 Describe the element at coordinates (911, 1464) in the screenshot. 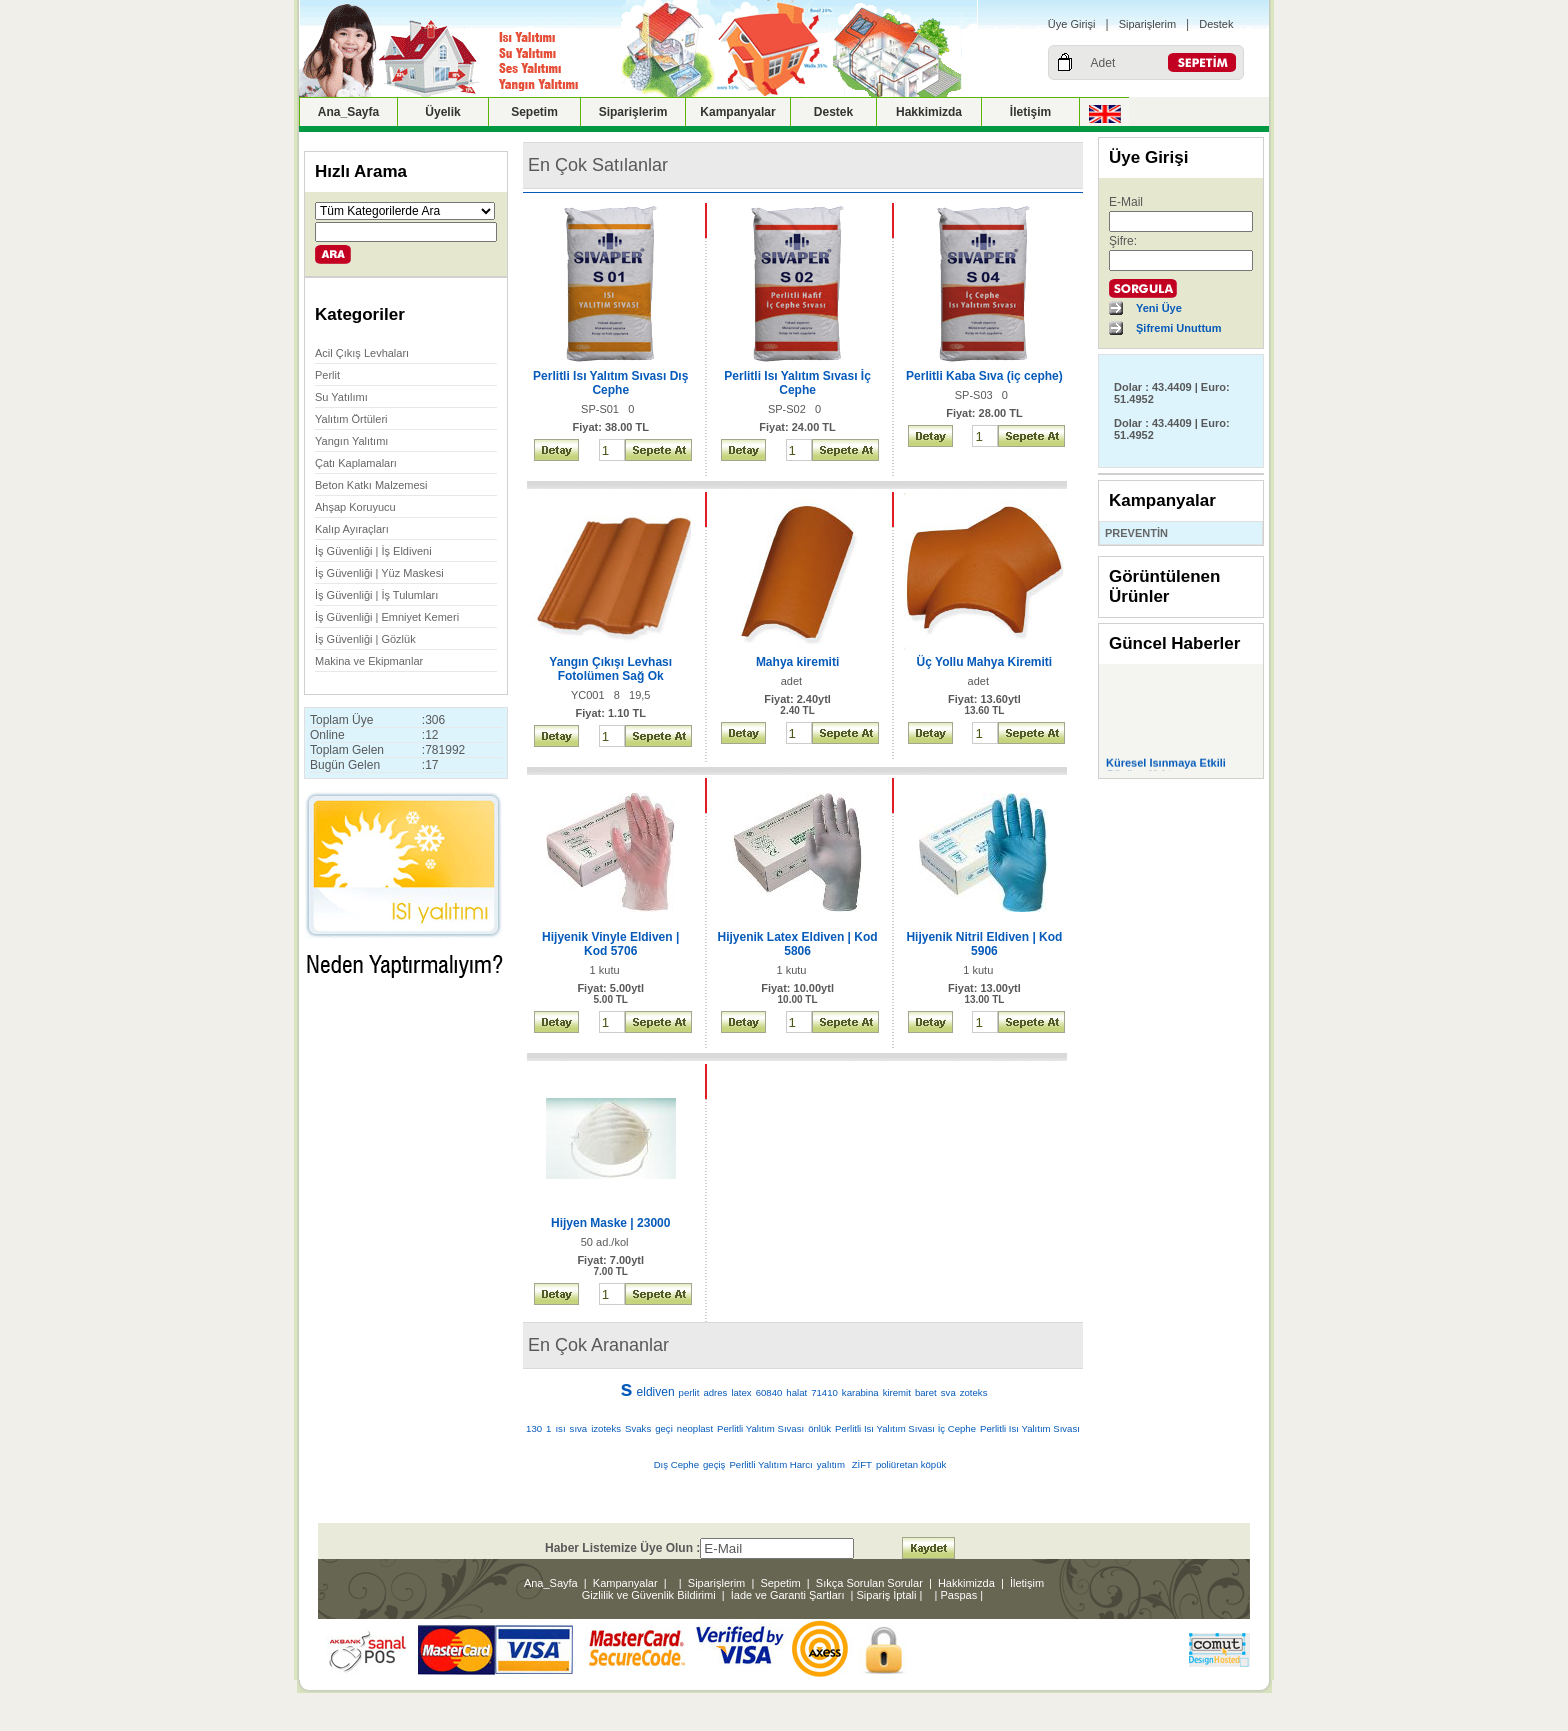

I see `poliüretan köpük` at that location.